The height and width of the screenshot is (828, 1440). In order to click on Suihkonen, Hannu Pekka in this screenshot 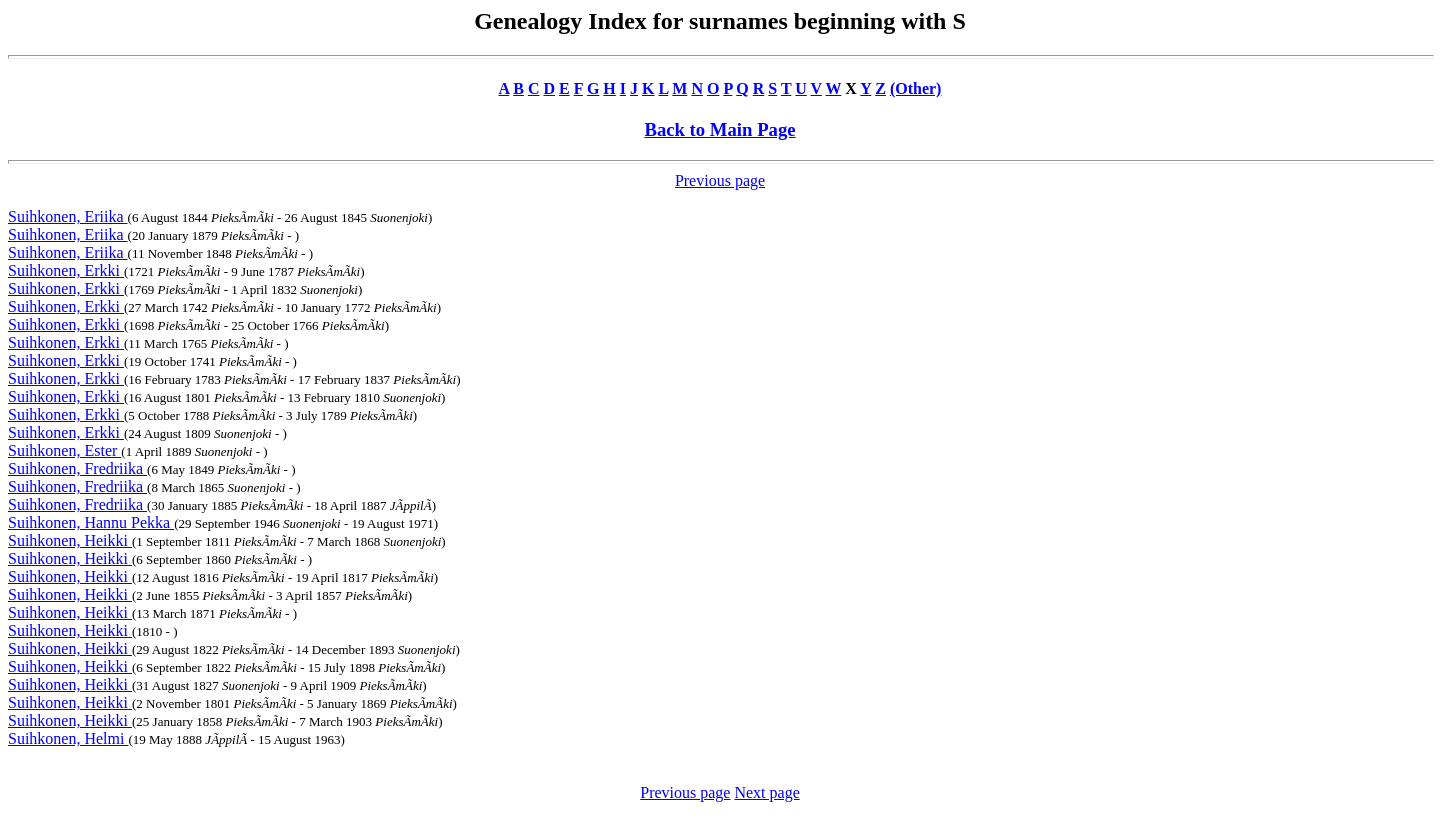, I will do `click(91, 522)`.